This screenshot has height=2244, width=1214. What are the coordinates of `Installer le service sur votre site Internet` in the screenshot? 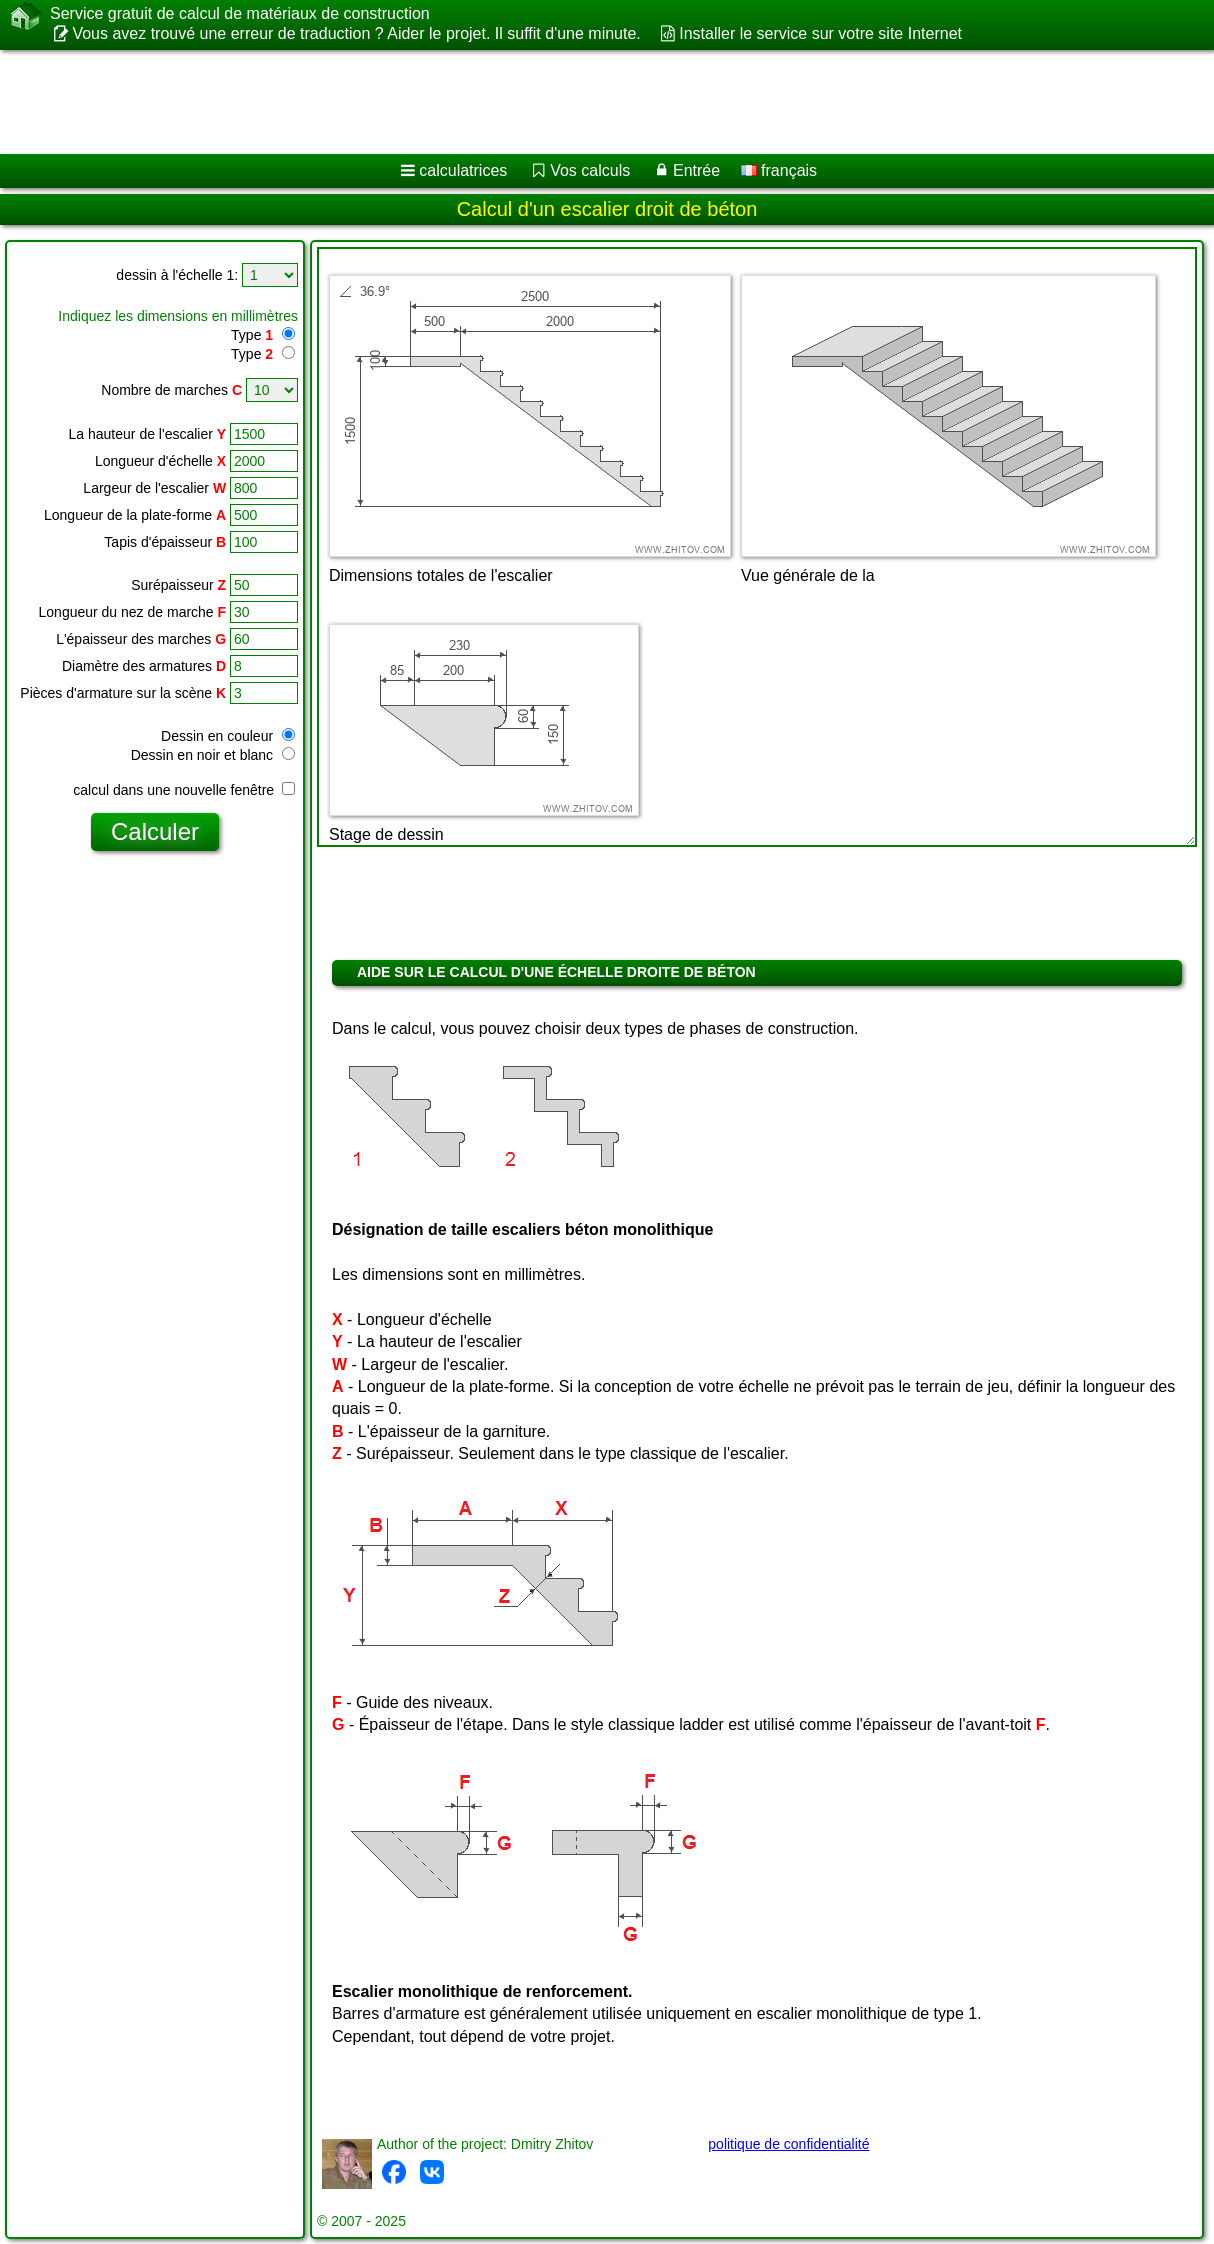 It's located at (820, 33).